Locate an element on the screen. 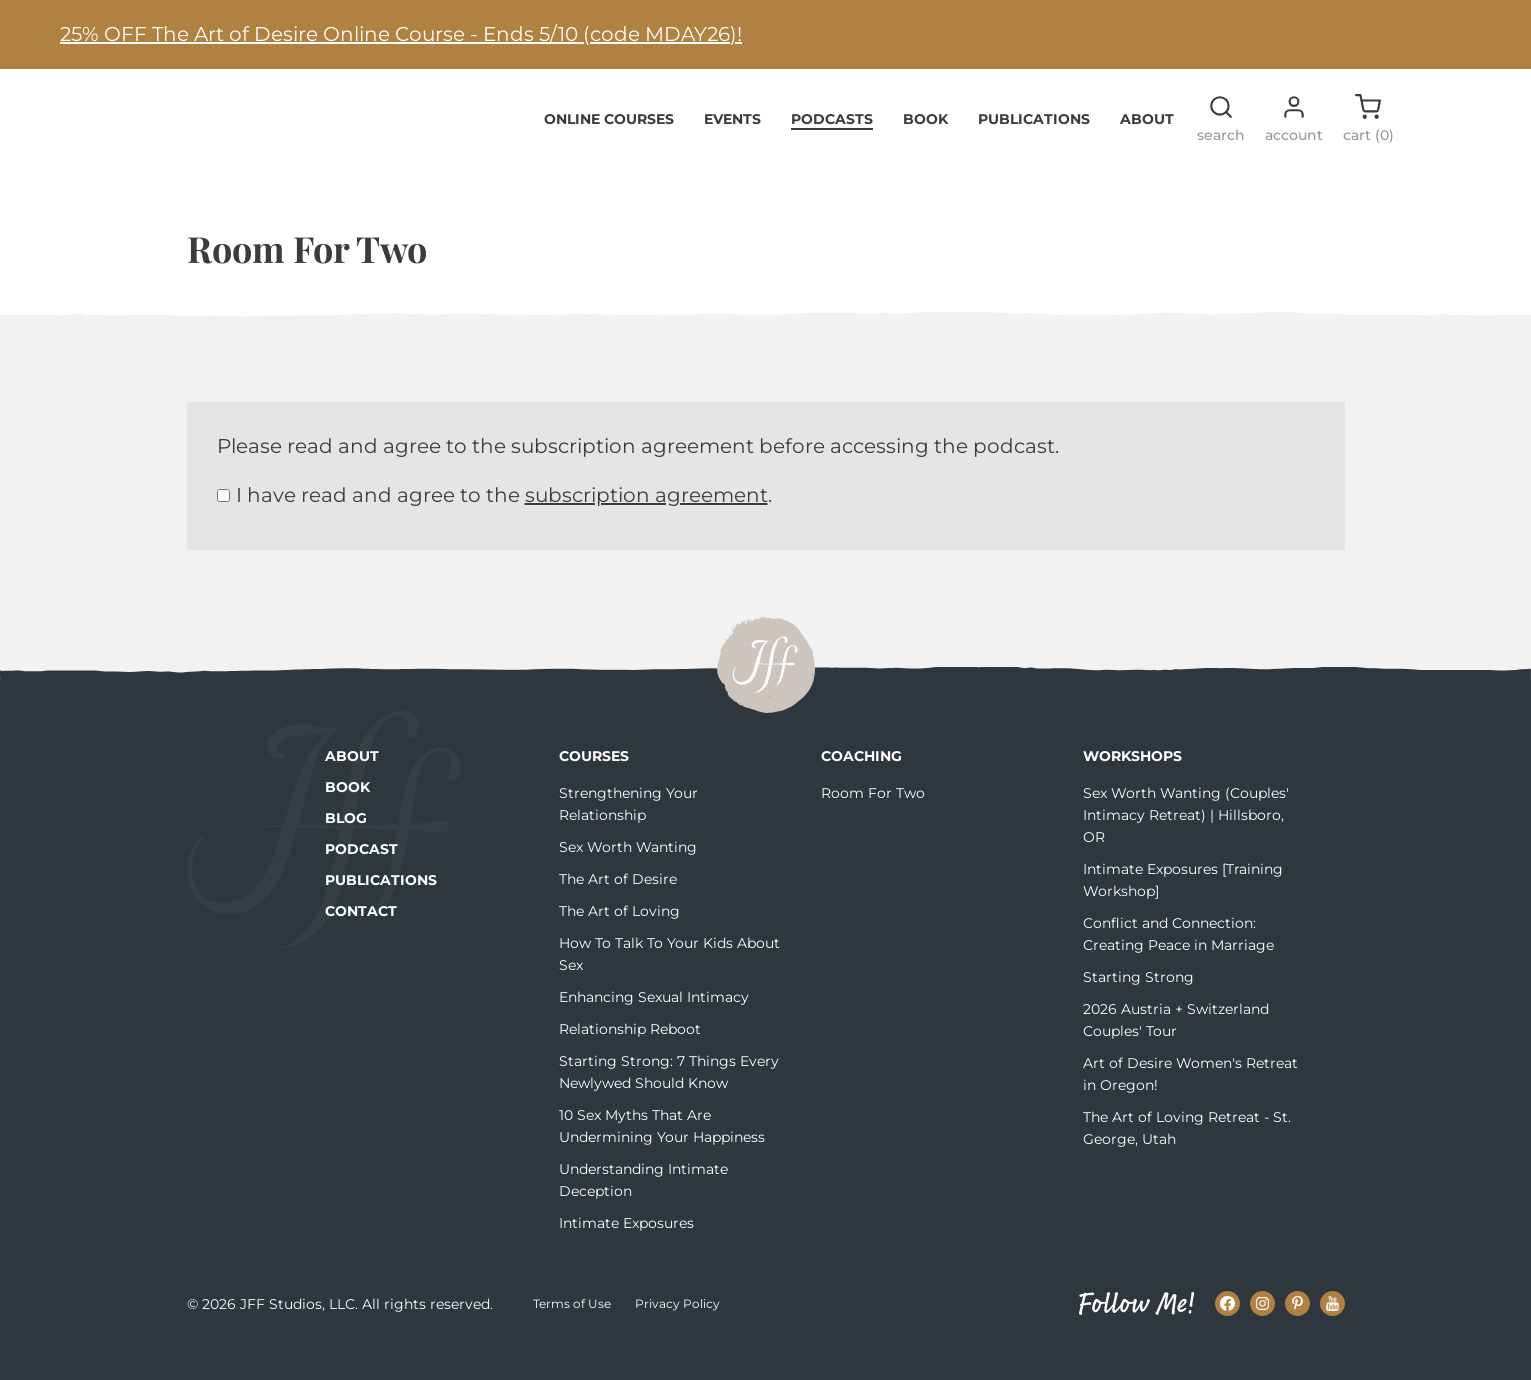 The width and height of the screenshot is (1531, 1380). Podcasts is located at coordinates (832, 149).